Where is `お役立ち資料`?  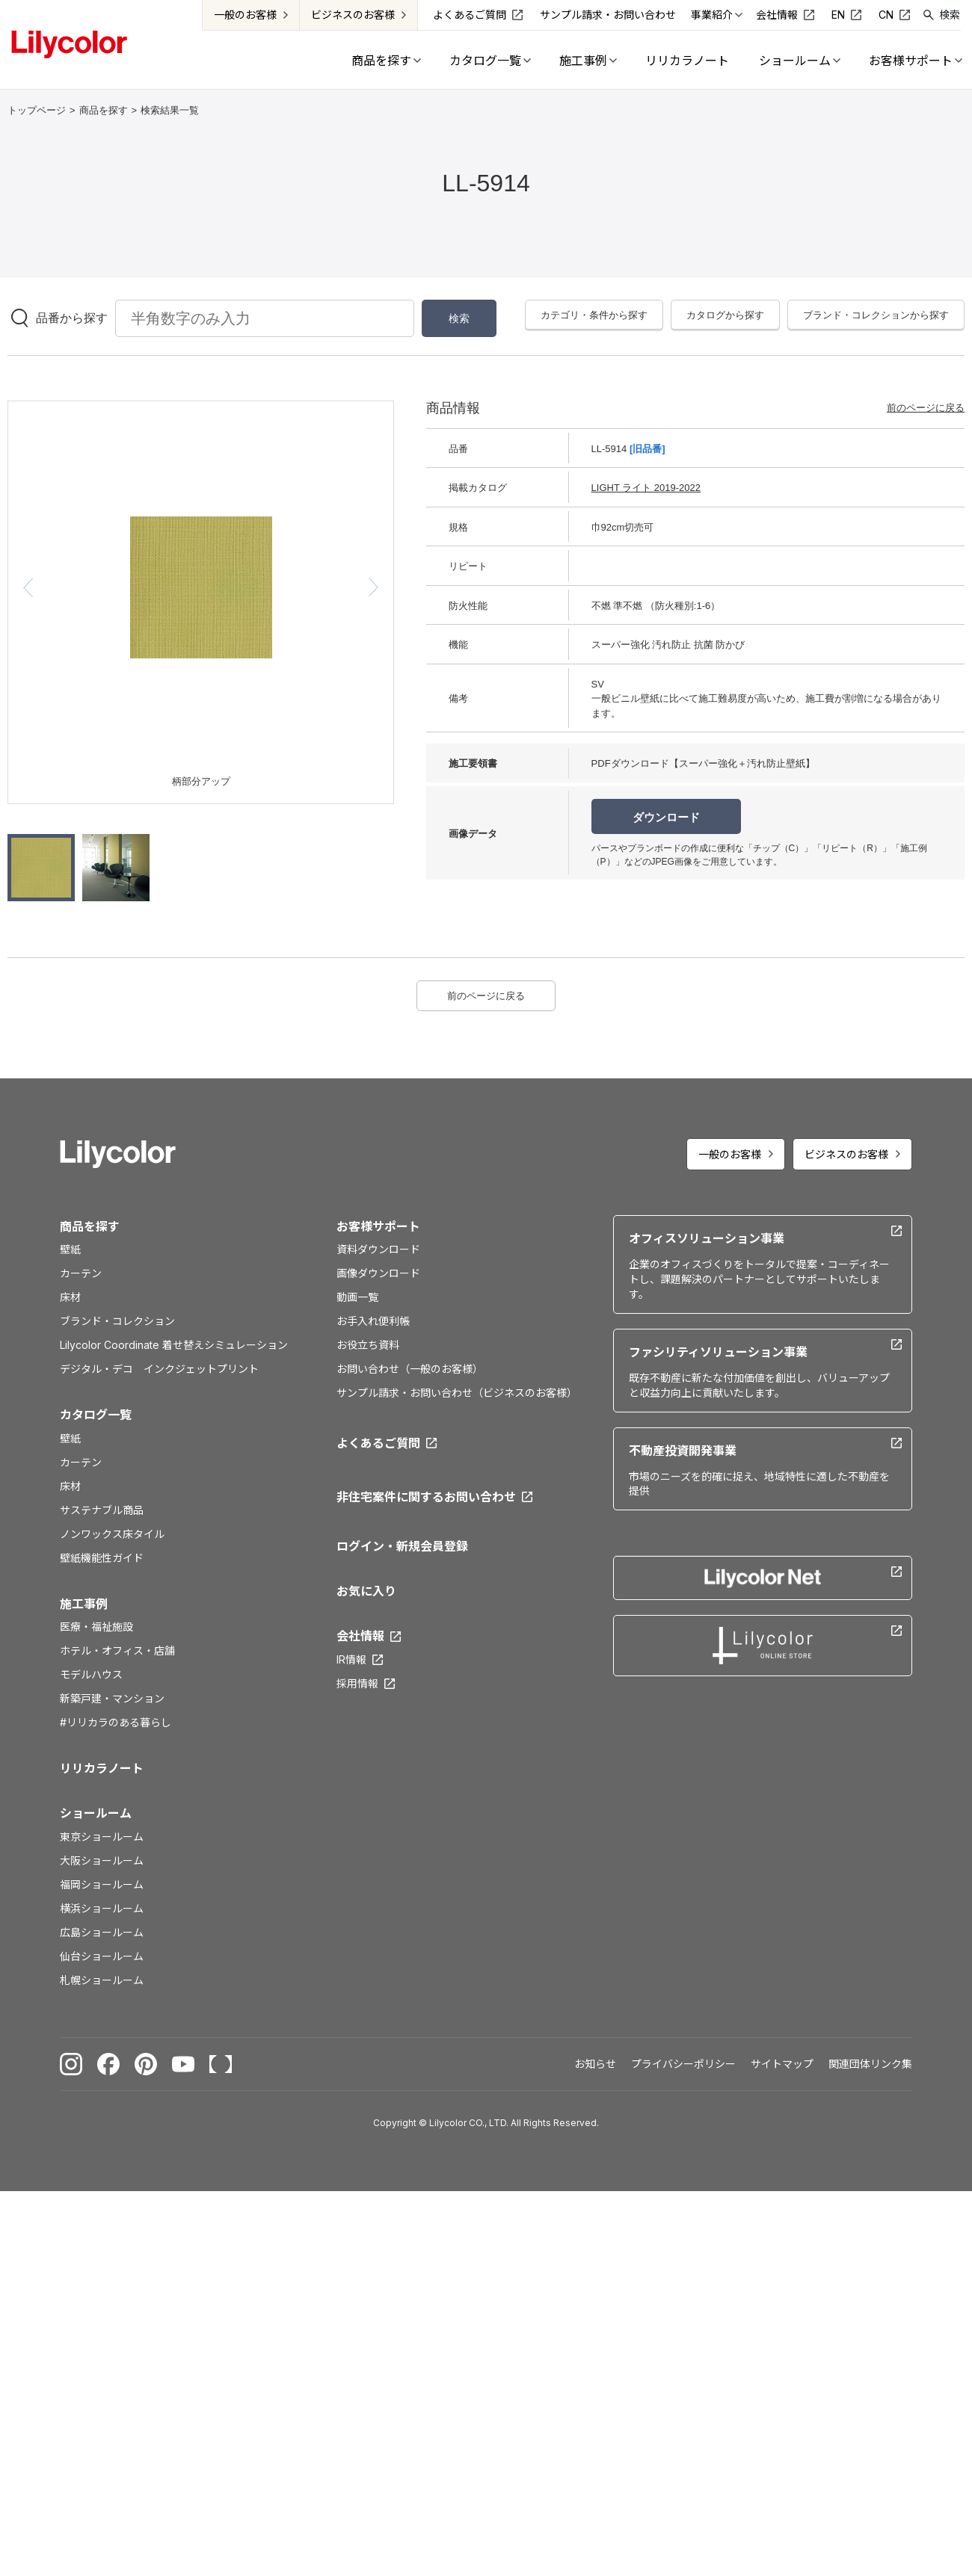 お役立ち資料 is located at coordinates (367, 1344).